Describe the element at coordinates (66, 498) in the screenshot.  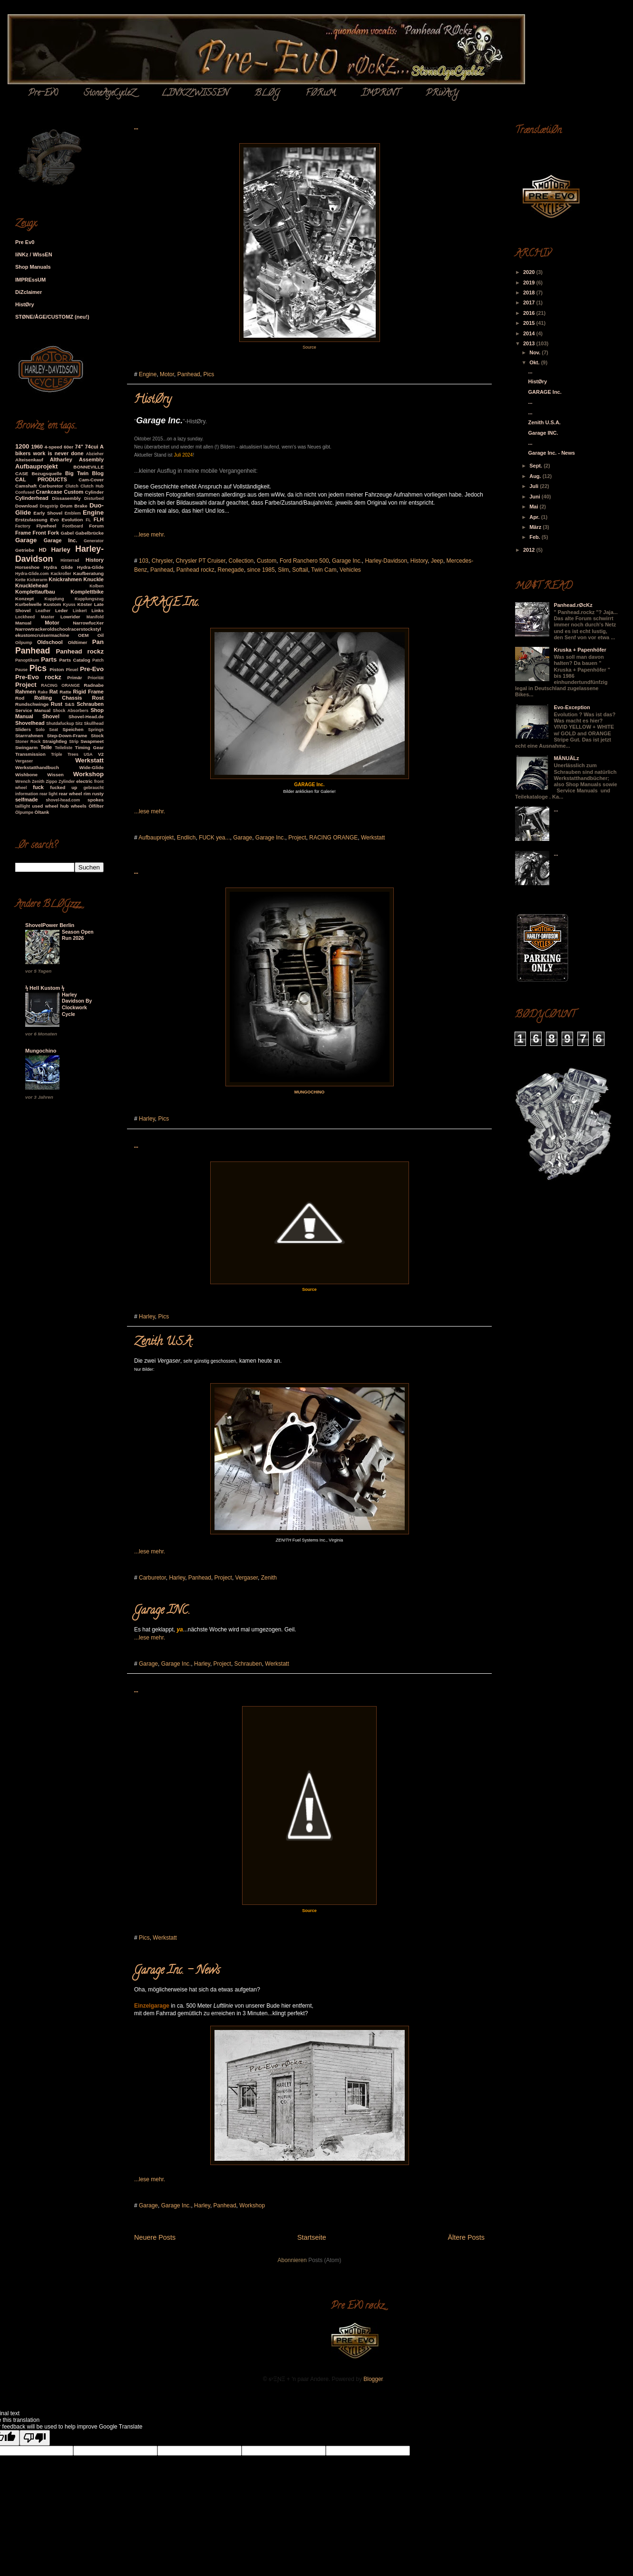
I see `Dissasembly` at that location.